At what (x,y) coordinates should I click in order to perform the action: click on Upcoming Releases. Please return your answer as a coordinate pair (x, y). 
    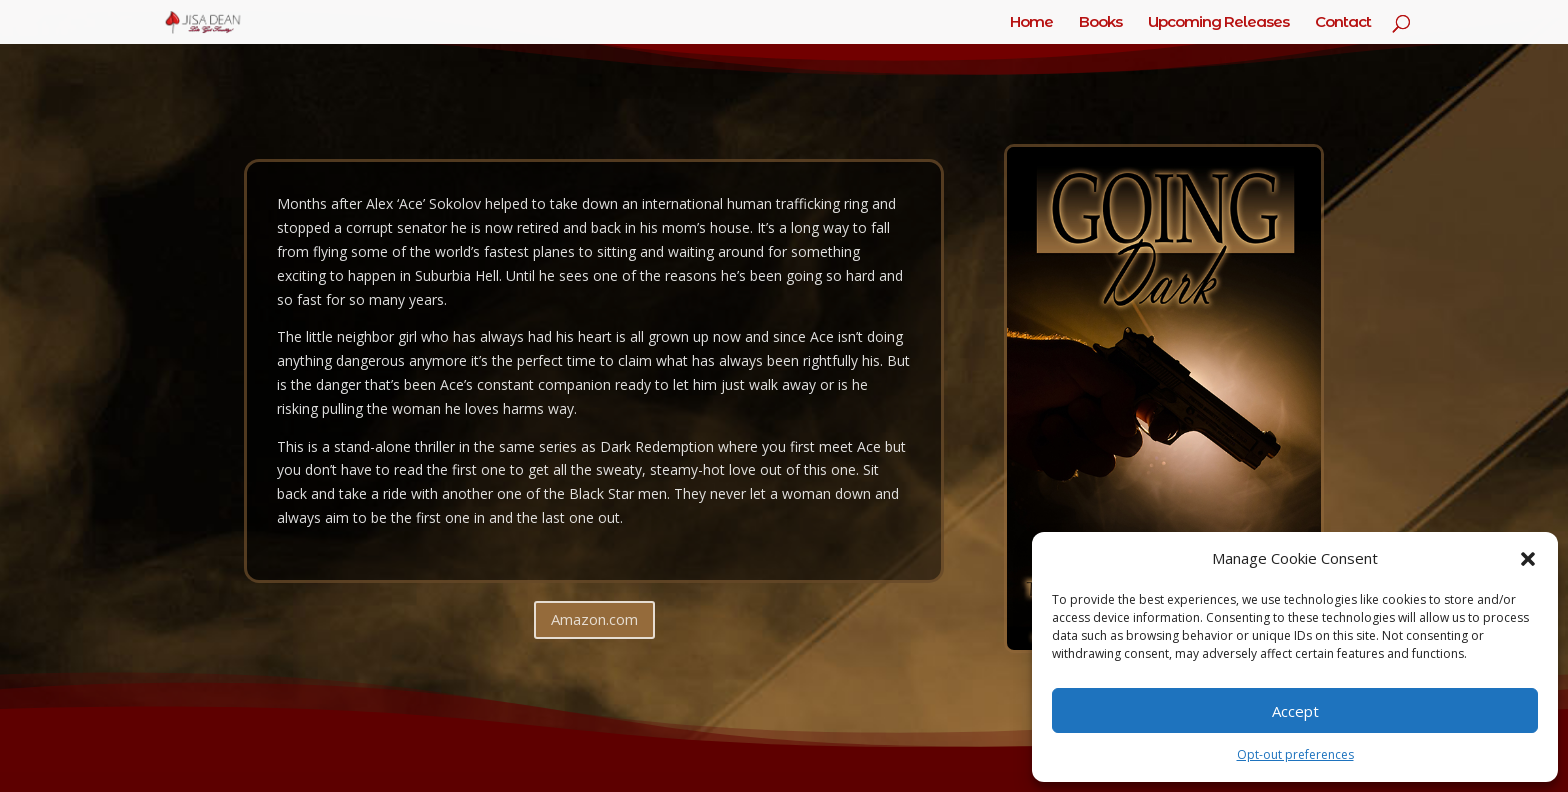
    Looking at the image, I should click on (1218, 23).